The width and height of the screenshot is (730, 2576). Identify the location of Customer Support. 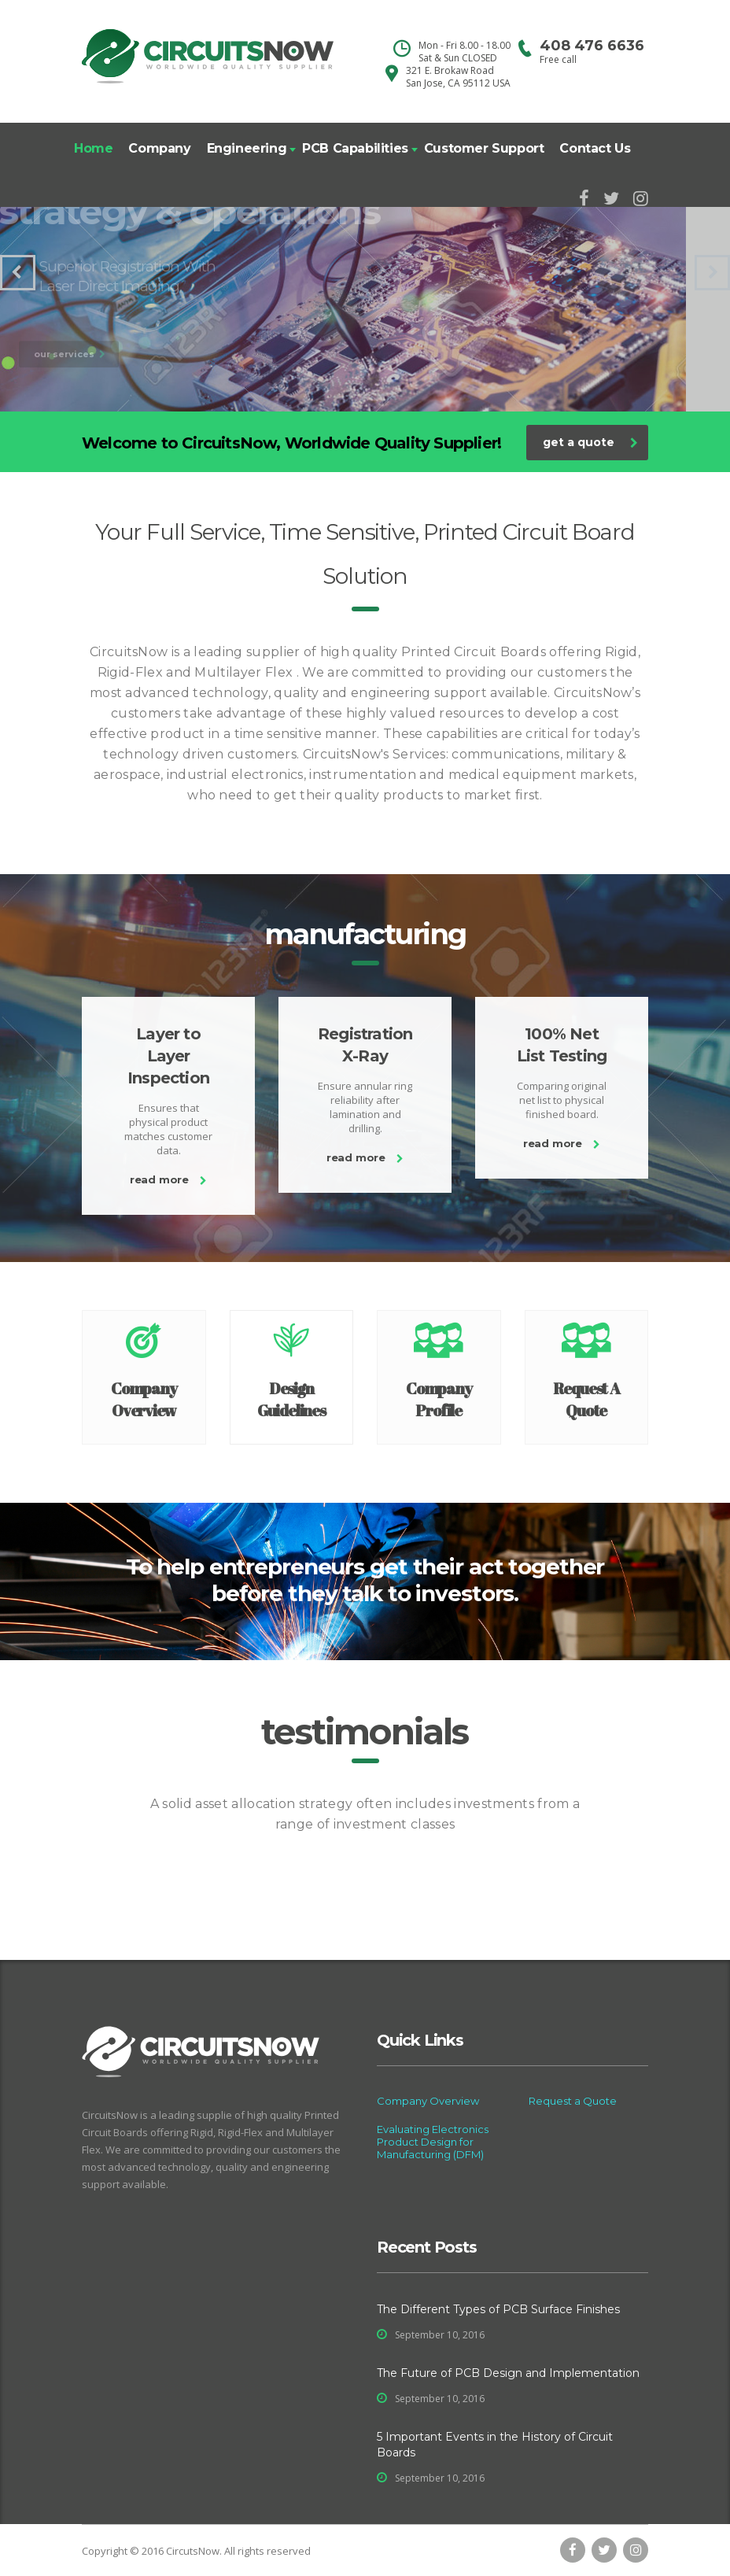
(484, 148).